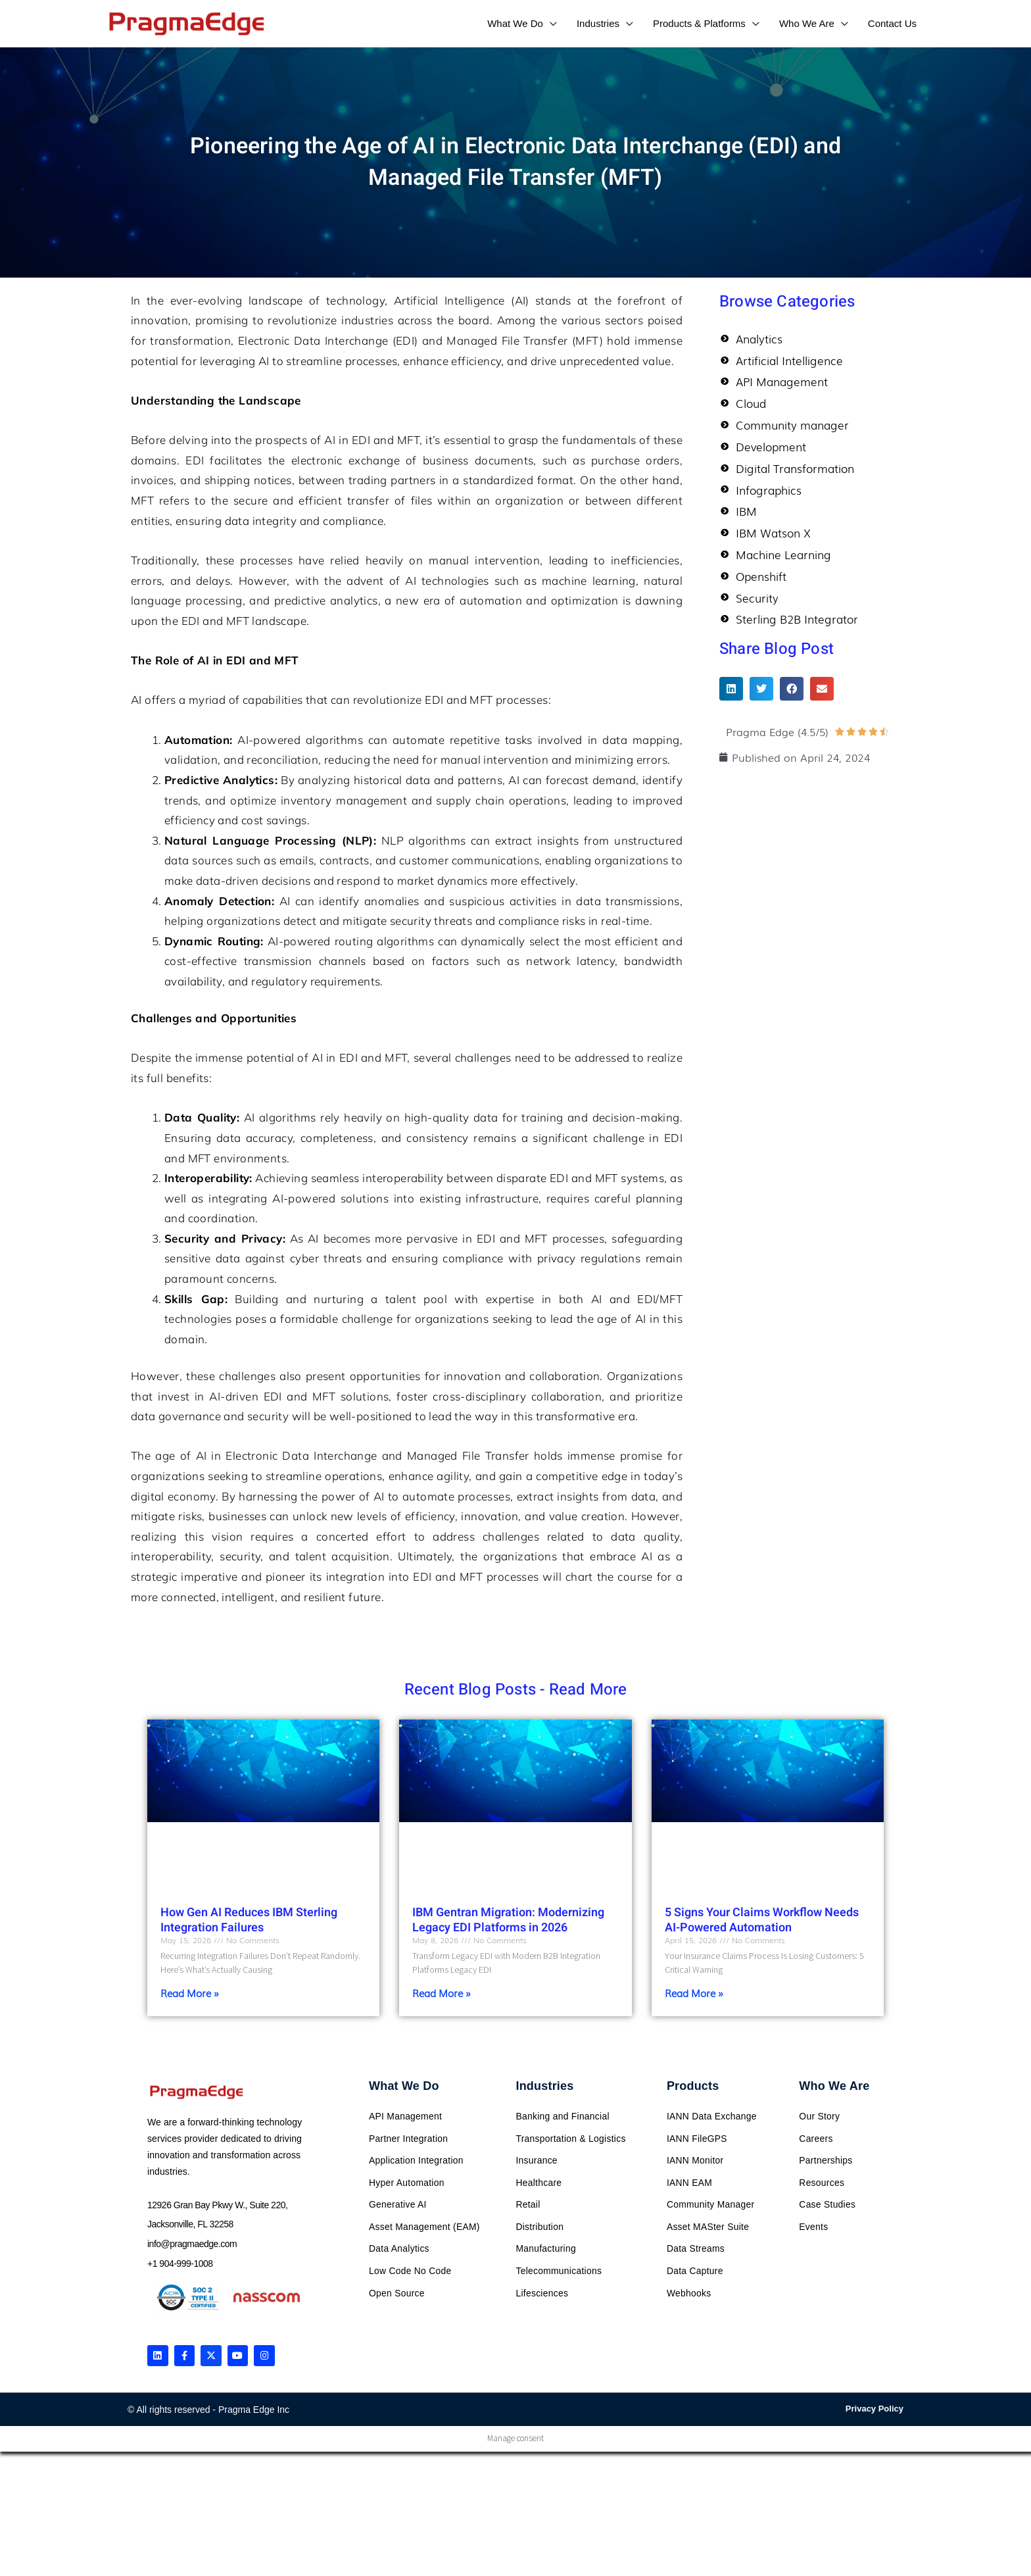 The image size is (1031, 2576). I want to click on What We Do, so click(404, 2086).